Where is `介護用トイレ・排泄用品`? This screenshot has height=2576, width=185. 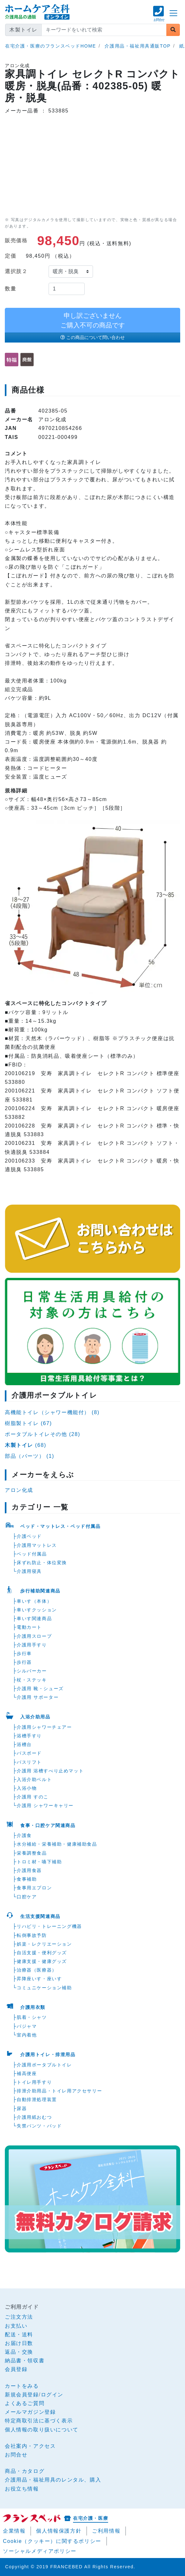
介護用トイレ・排泄用品 is located at coordinates (48, 2054).